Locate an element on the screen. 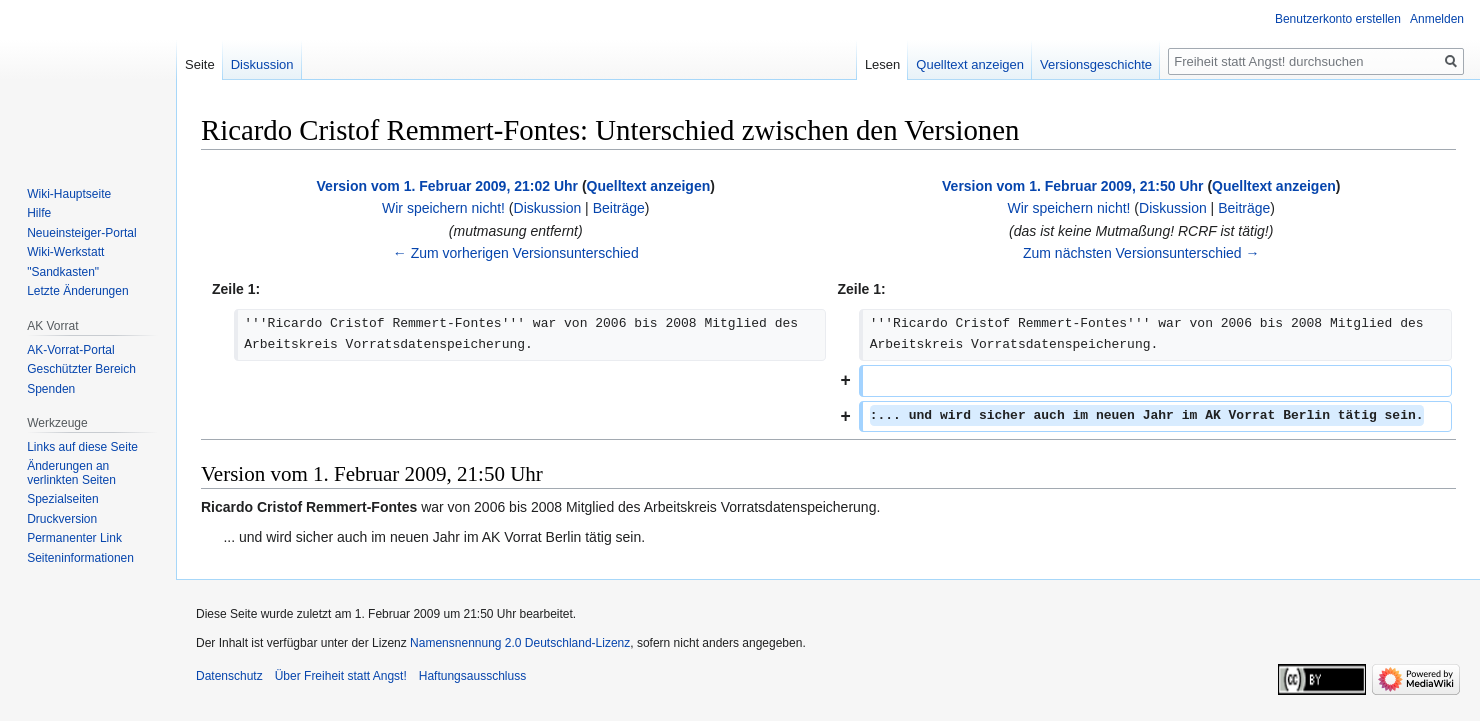 The height and width of the screenshot is (721, 1480). Lesen is located at coordinates (882, 64).